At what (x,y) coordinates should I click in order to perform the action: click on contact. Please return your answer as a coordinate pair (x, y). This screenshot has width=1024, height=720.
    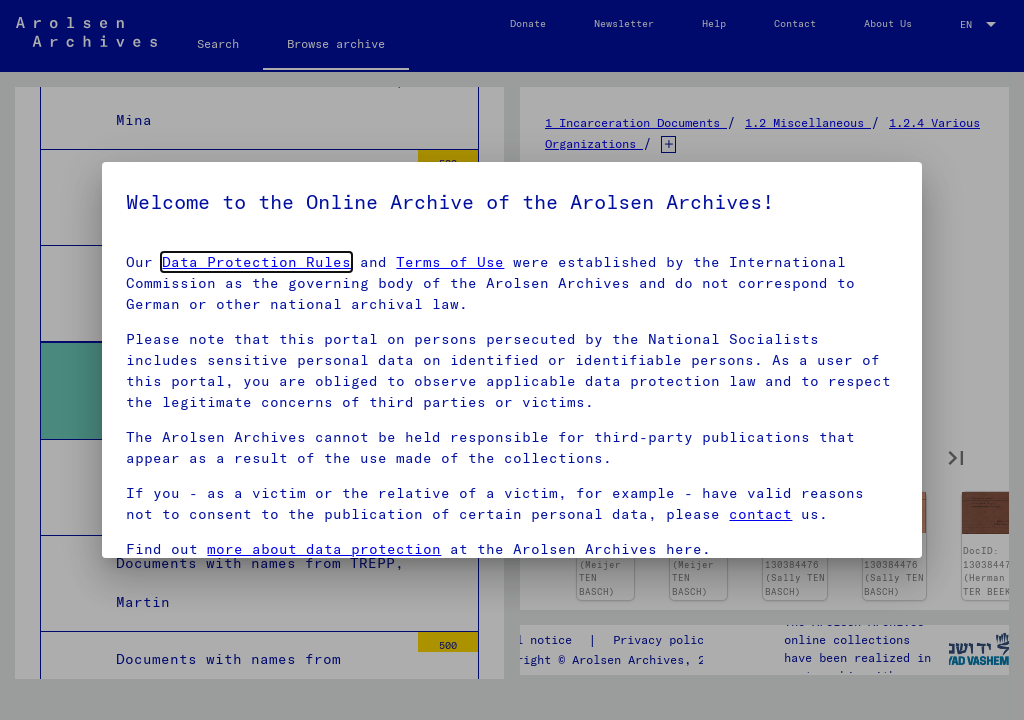
    Looking at the image, I should click on (760, 514).